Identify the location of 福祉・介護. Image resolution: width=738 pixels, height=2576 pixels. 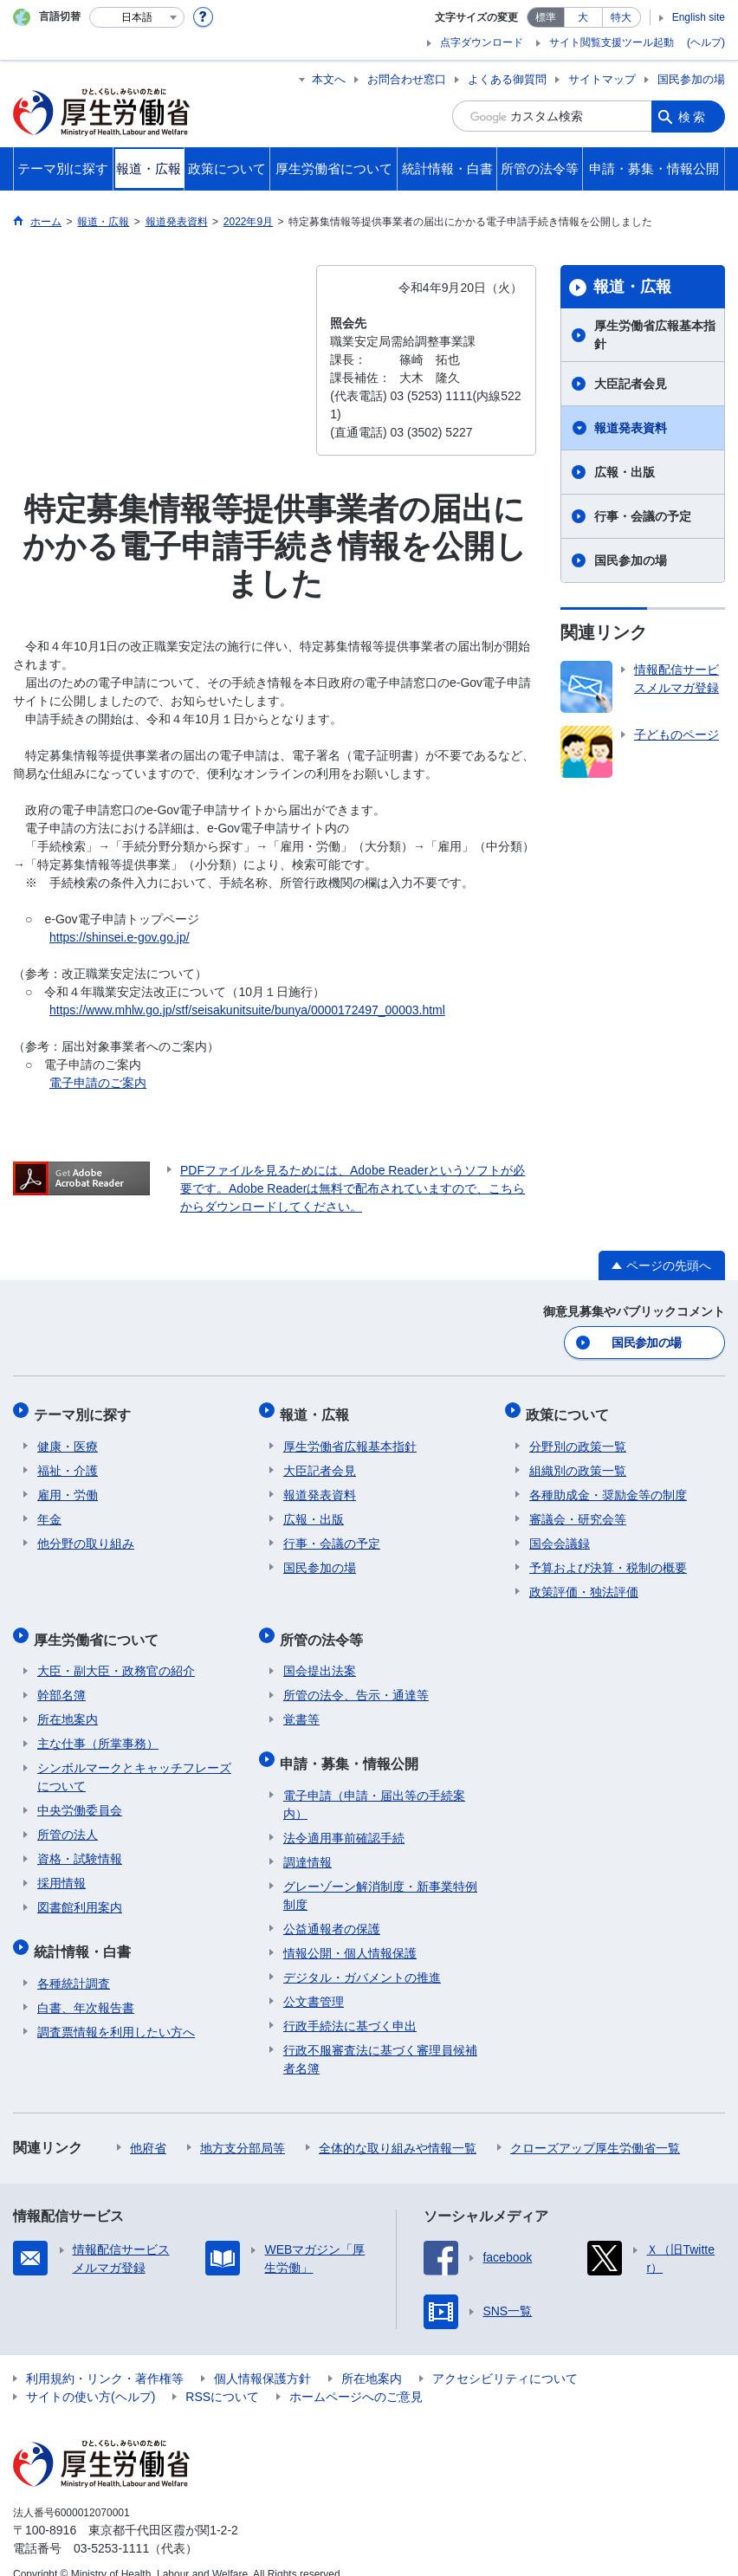
(67, 1463).